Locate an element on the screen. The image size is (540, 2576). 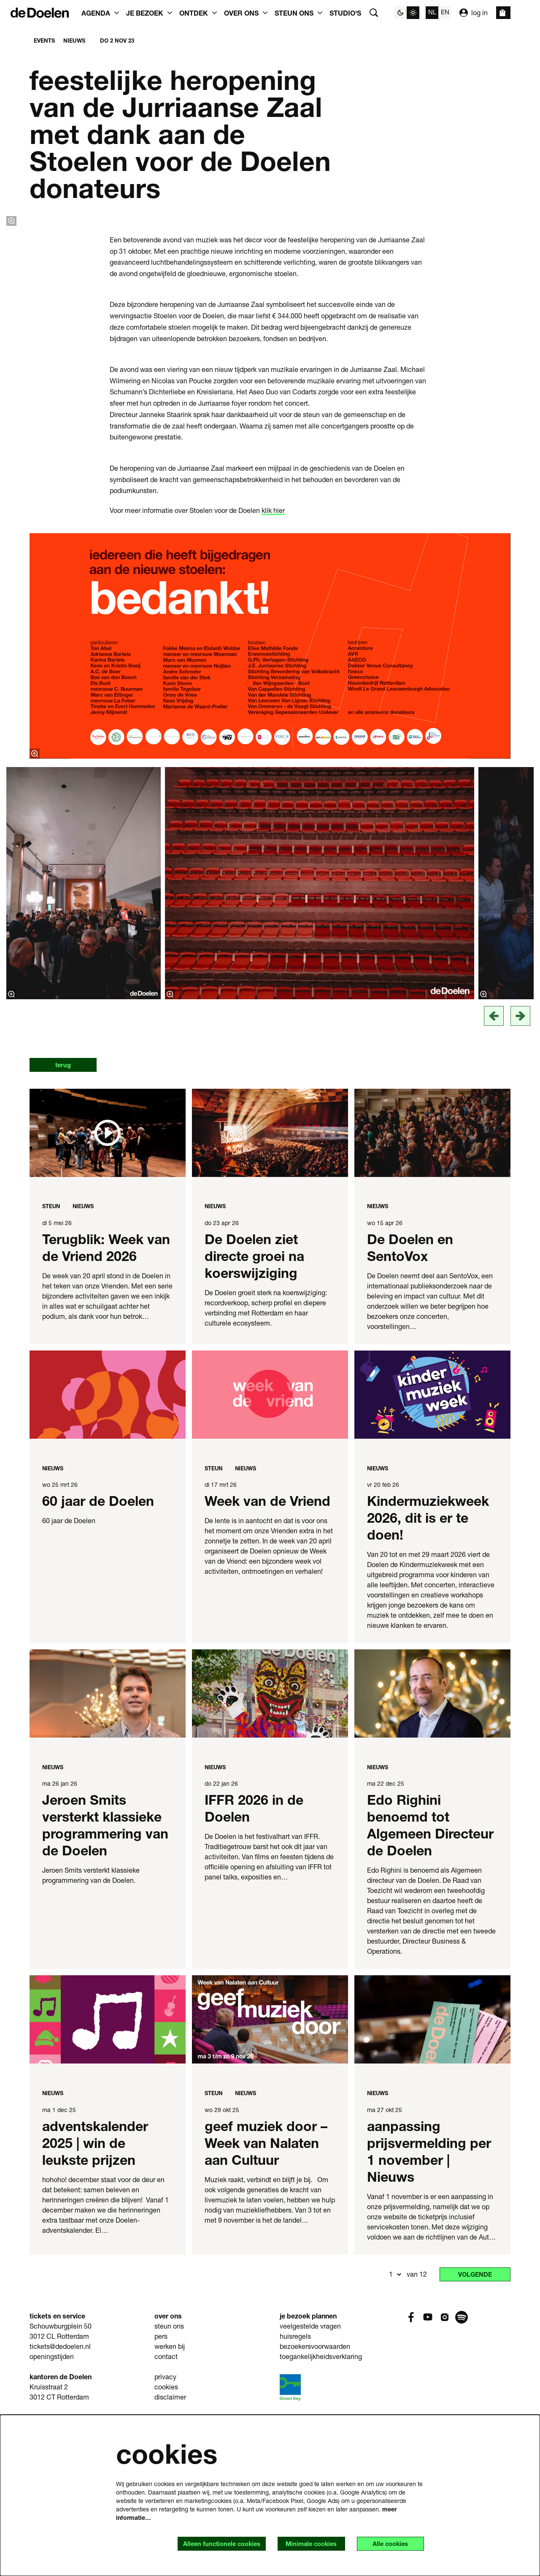
[menuitem] is located at coordinates (345, 12).